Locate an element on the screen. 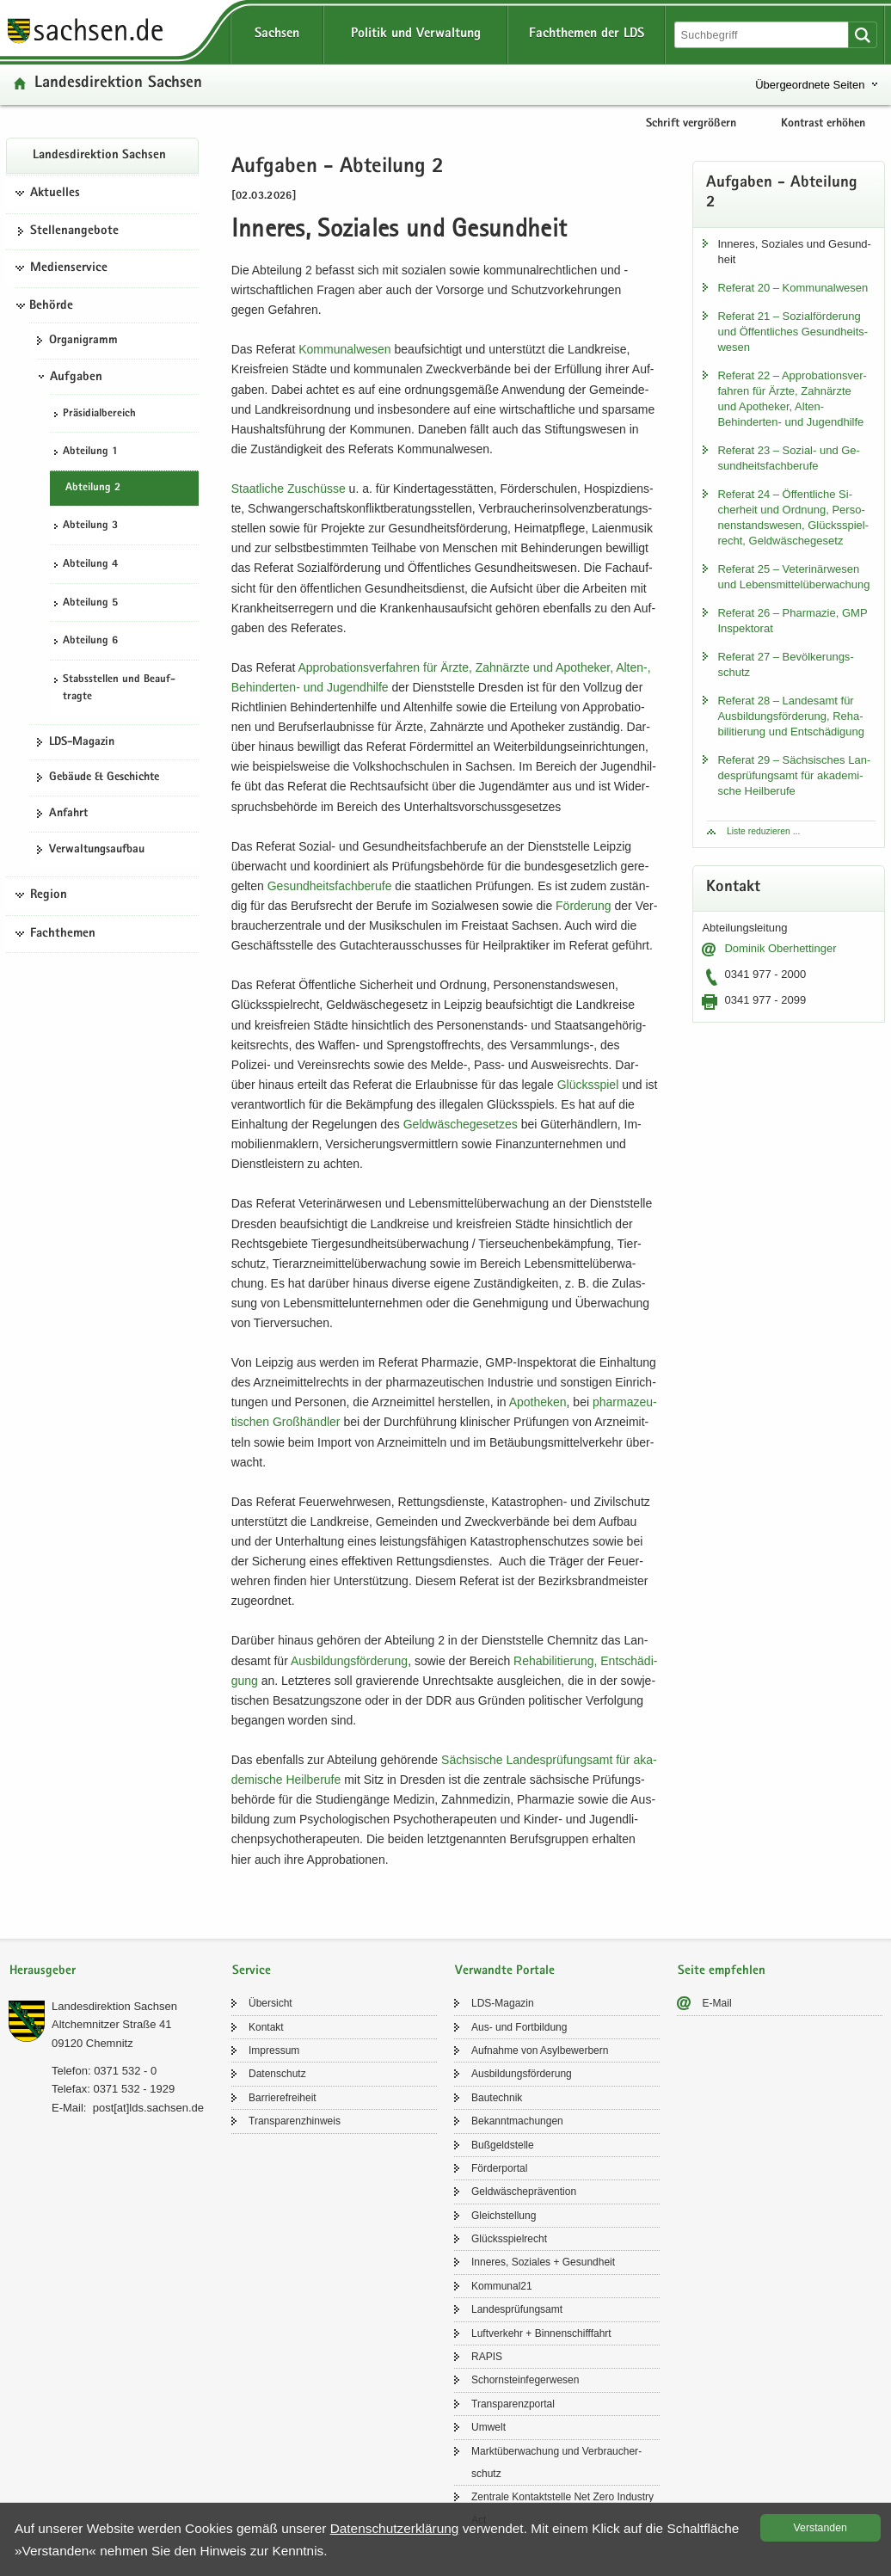 The width and height of the screenshot is (891, 2576). Staat­li­che Zu­schüs­se is located at coordinates (288, 488).